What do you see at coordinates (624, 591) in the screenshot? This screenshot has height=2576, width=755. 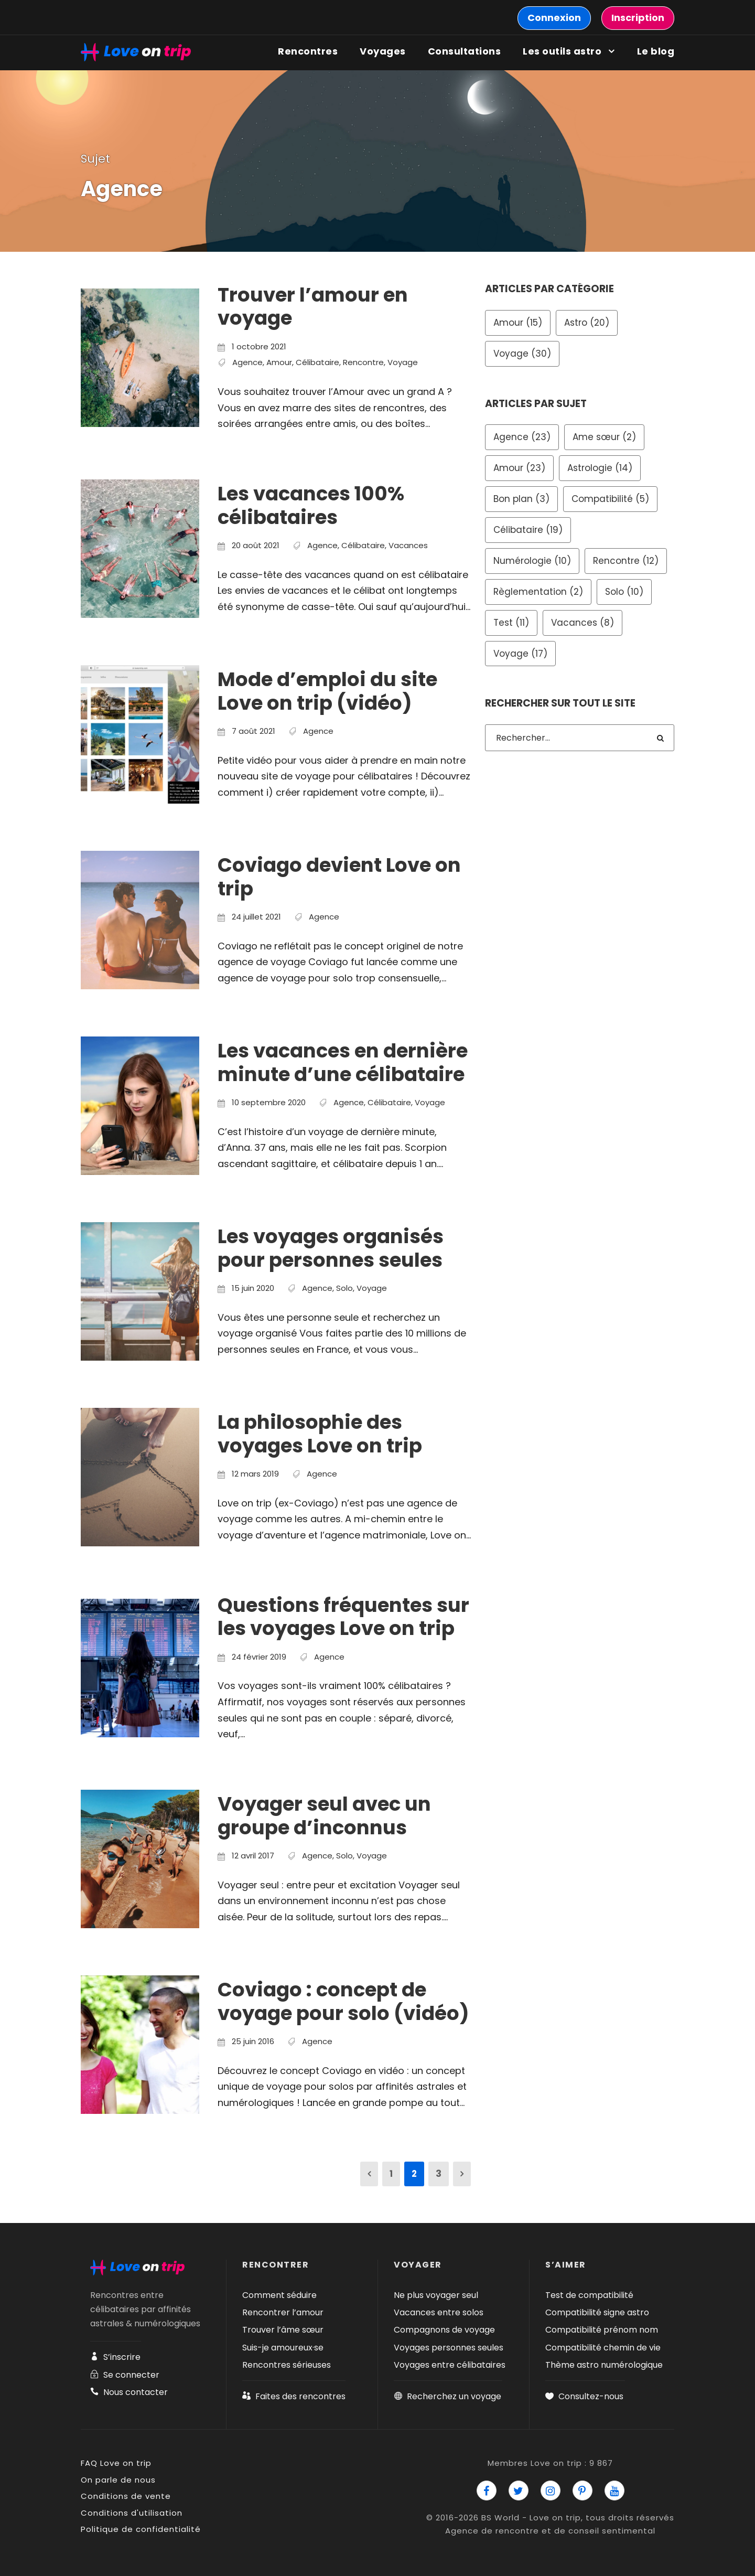 I see `Solo [Solo (10 éléments)]` at bounding box center [624, 591].